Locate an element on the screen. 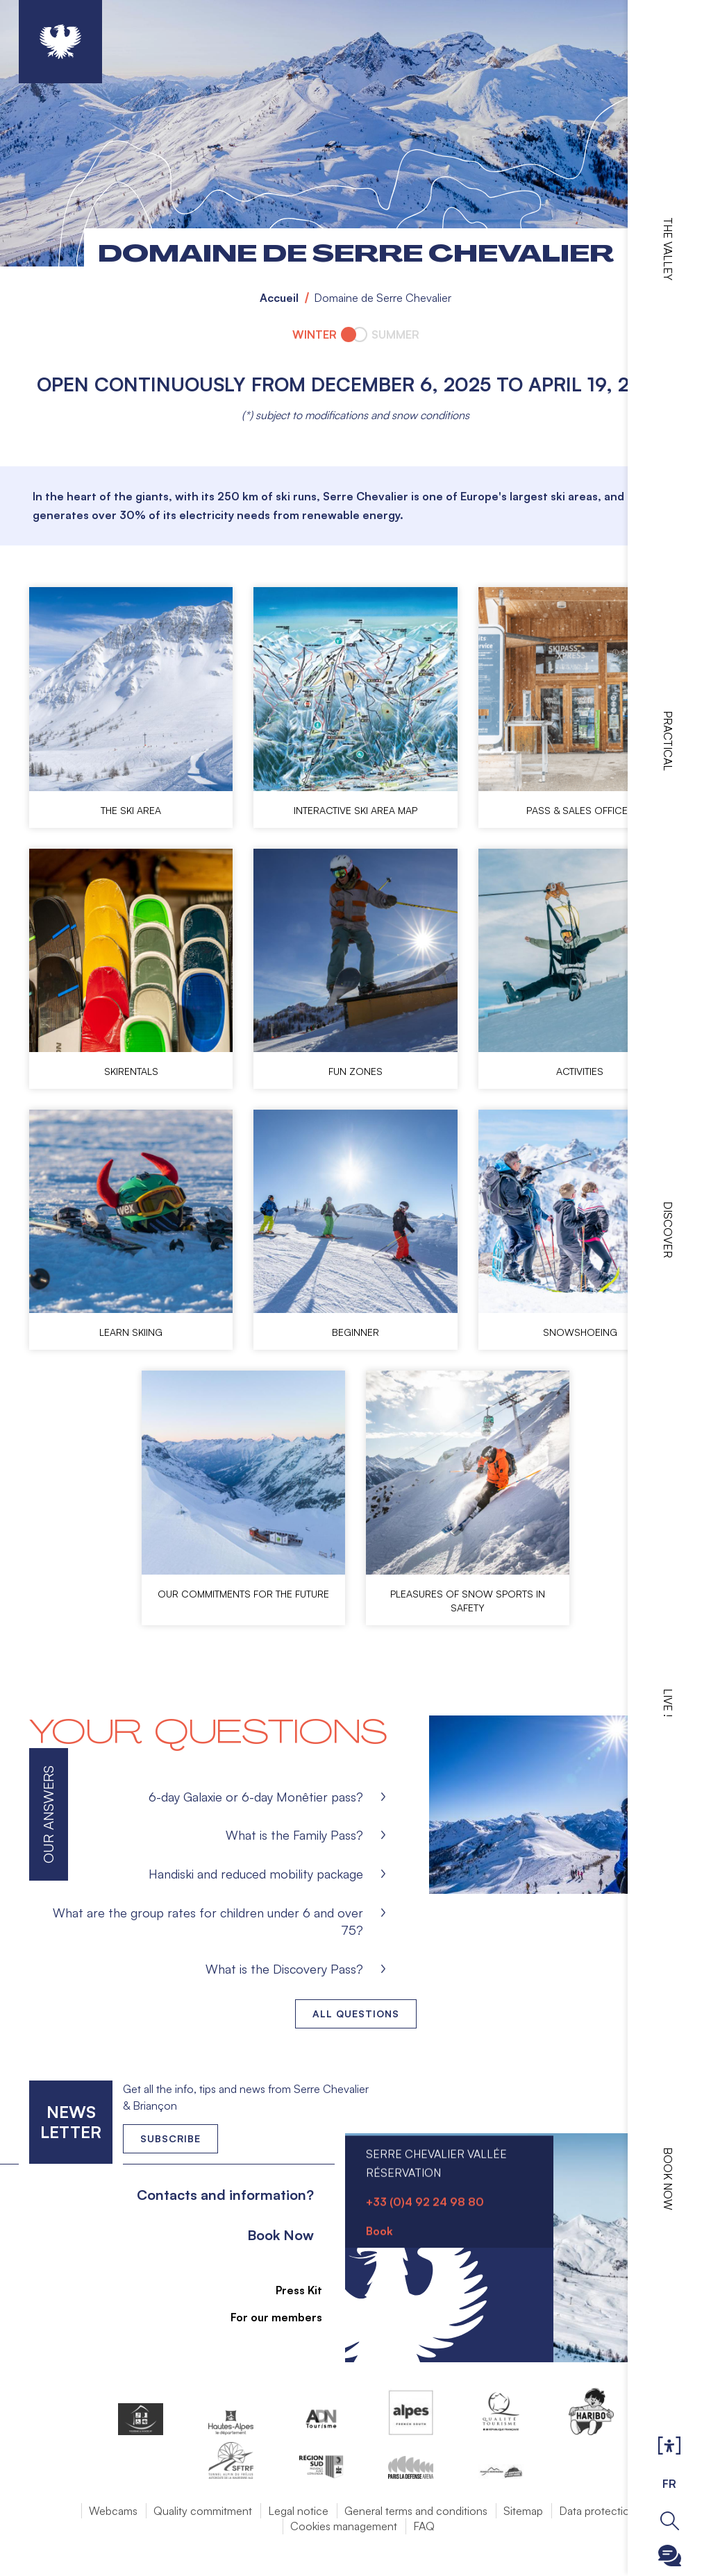 The height and width of the screenshot is (2576, 711). All questions is located at coordinates (355, 2013).